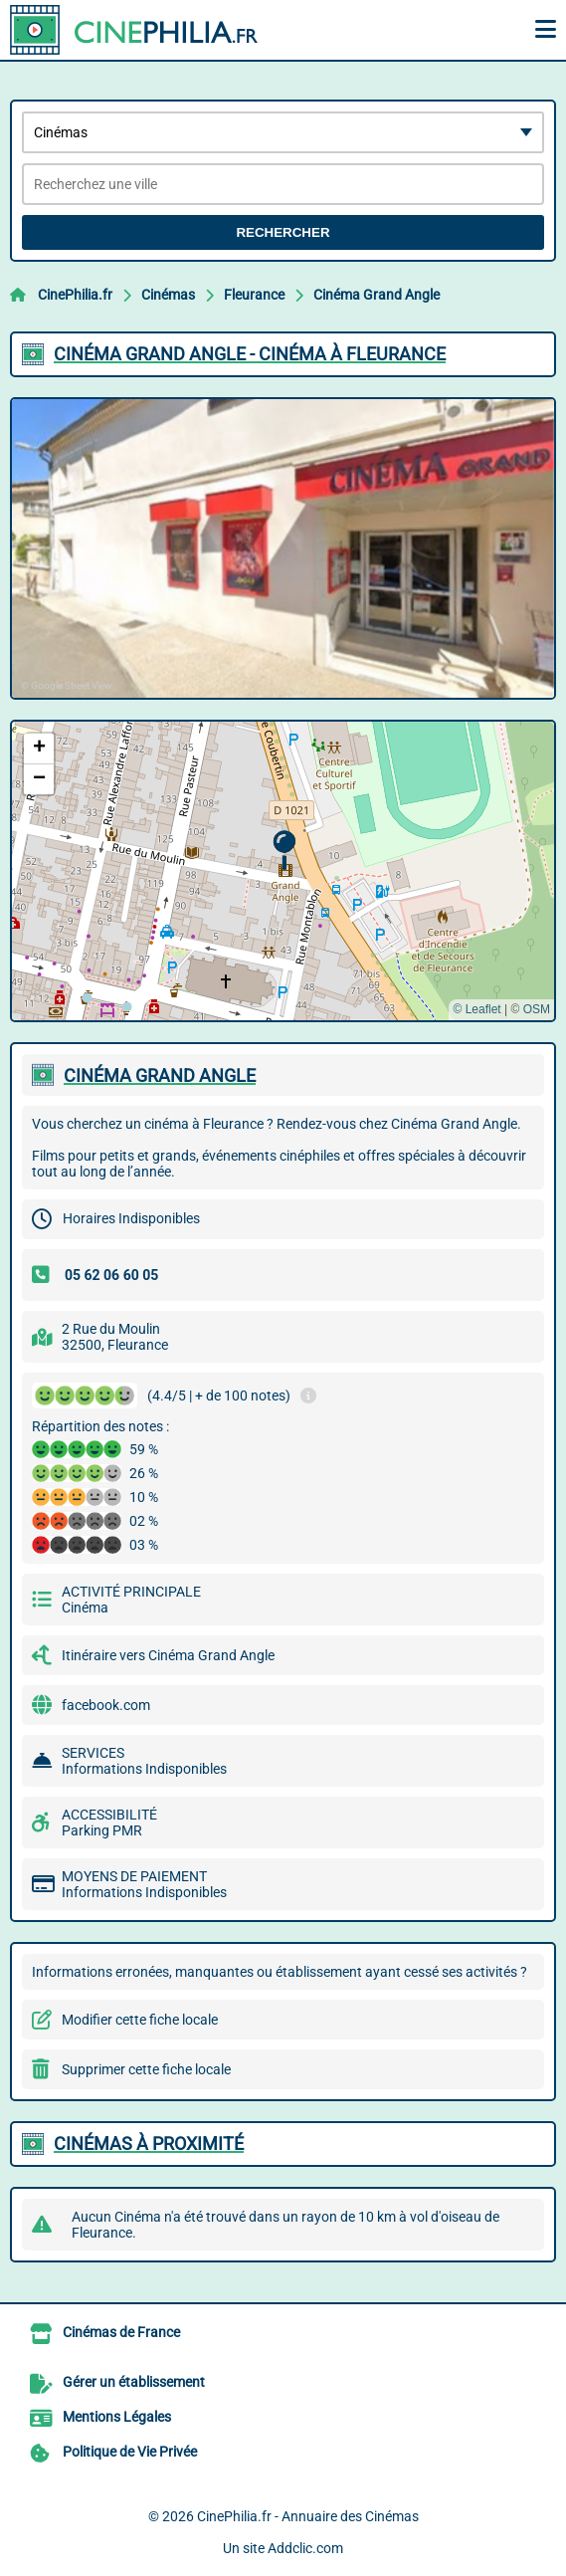 This screenshot has width=566, height=2576. I want to click on Mentions Légales, so click(117, 2417).